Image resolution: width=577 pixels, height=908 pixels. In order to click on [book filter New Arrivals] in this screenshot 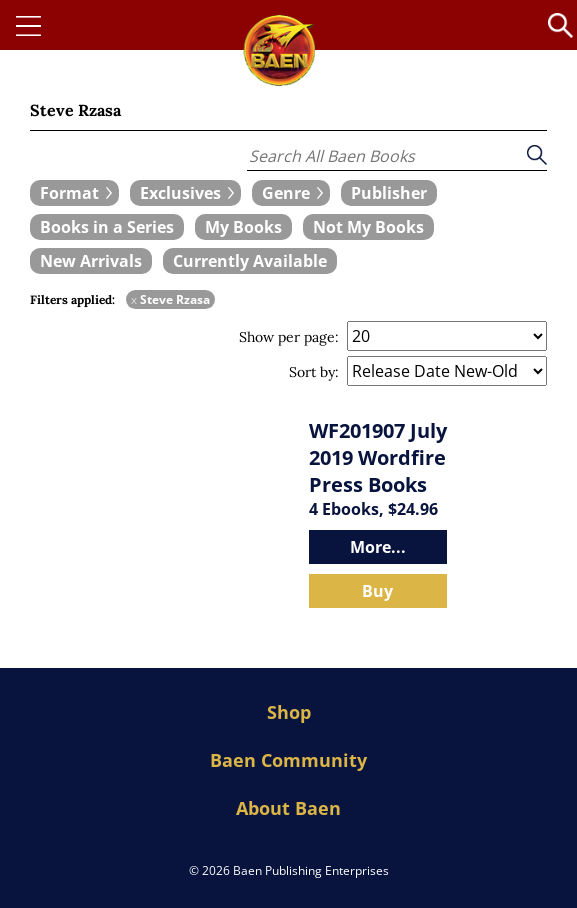, I will do `click(91, 261)`.